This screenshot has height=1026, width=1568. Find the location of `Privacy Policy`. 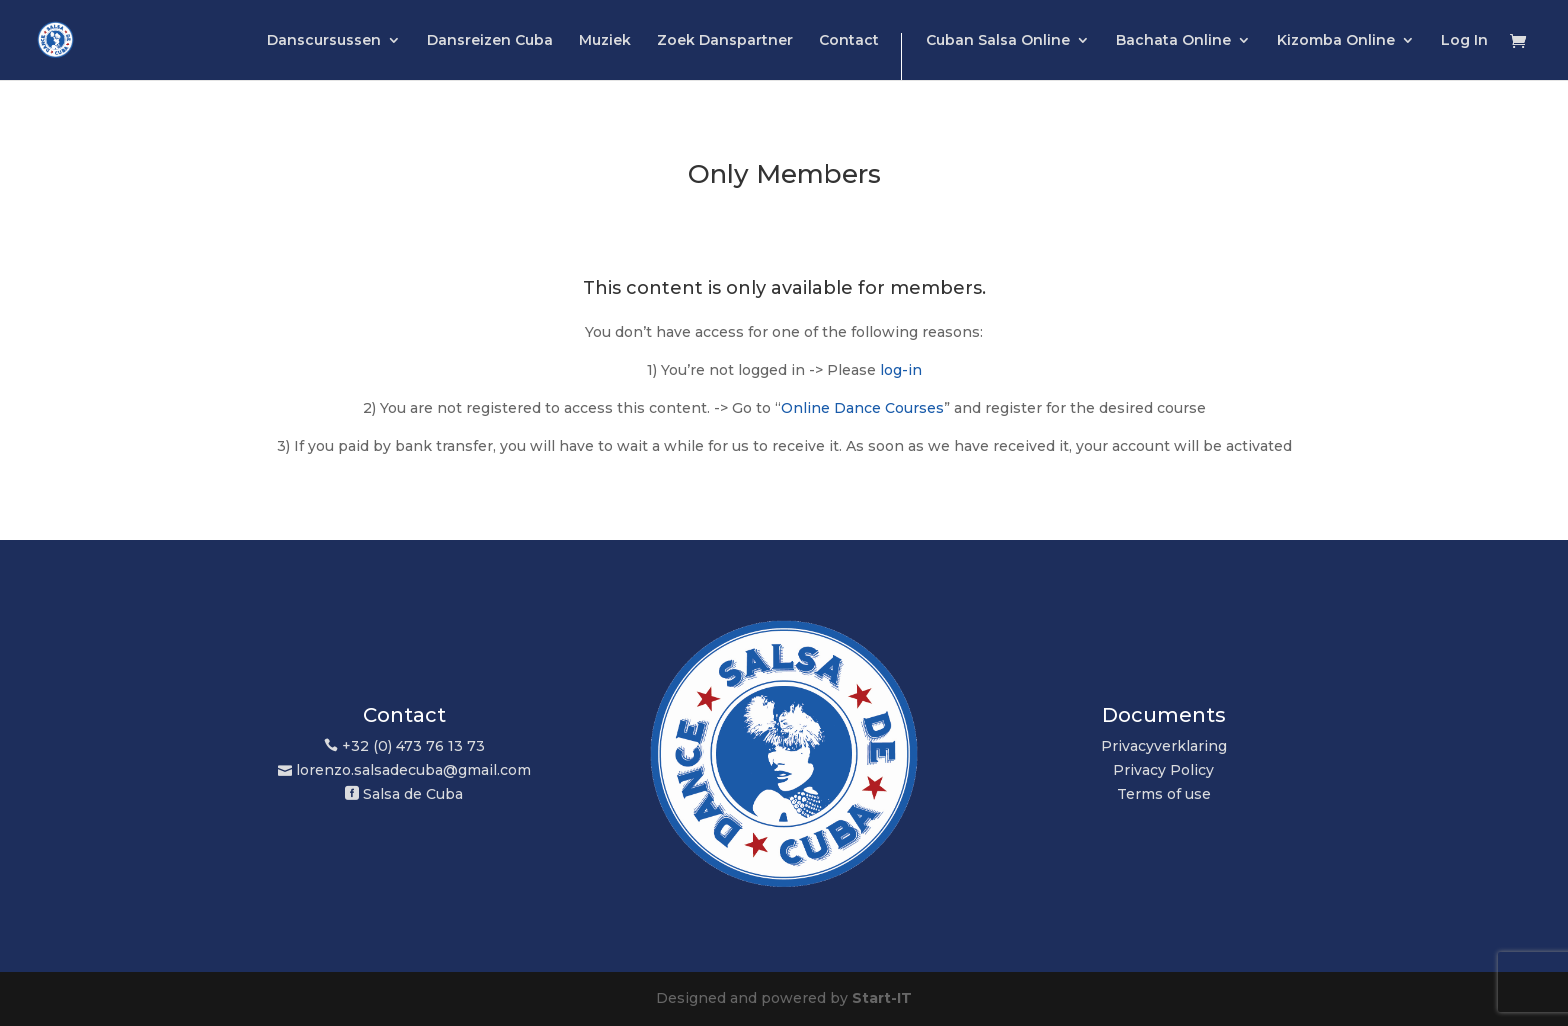

Privacy Policy is located at coordinates (1163, 770).